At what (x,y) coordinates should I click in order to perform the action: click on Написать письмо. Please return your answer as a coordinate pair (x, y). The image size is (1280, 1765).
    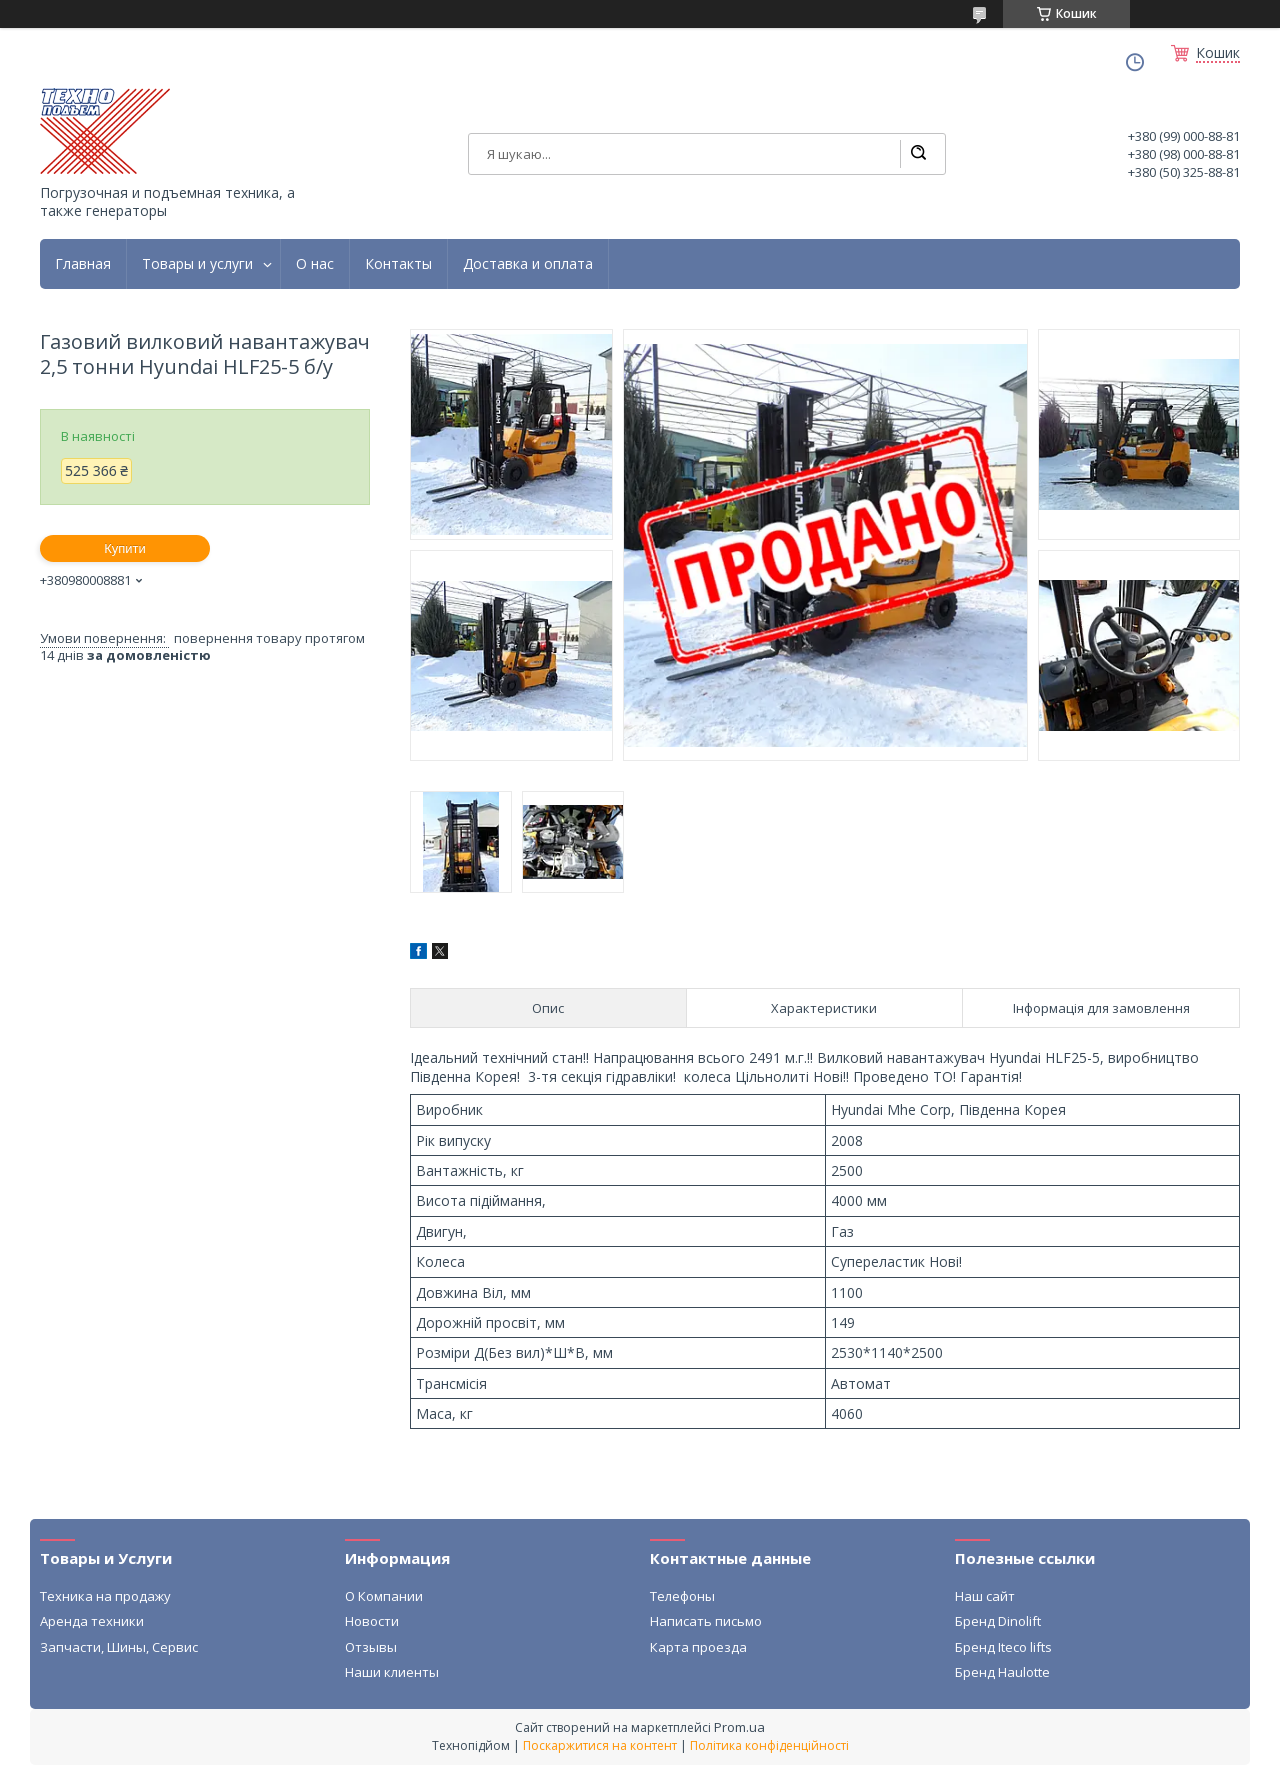
    Looking at the image, I should click on (706, 1621).